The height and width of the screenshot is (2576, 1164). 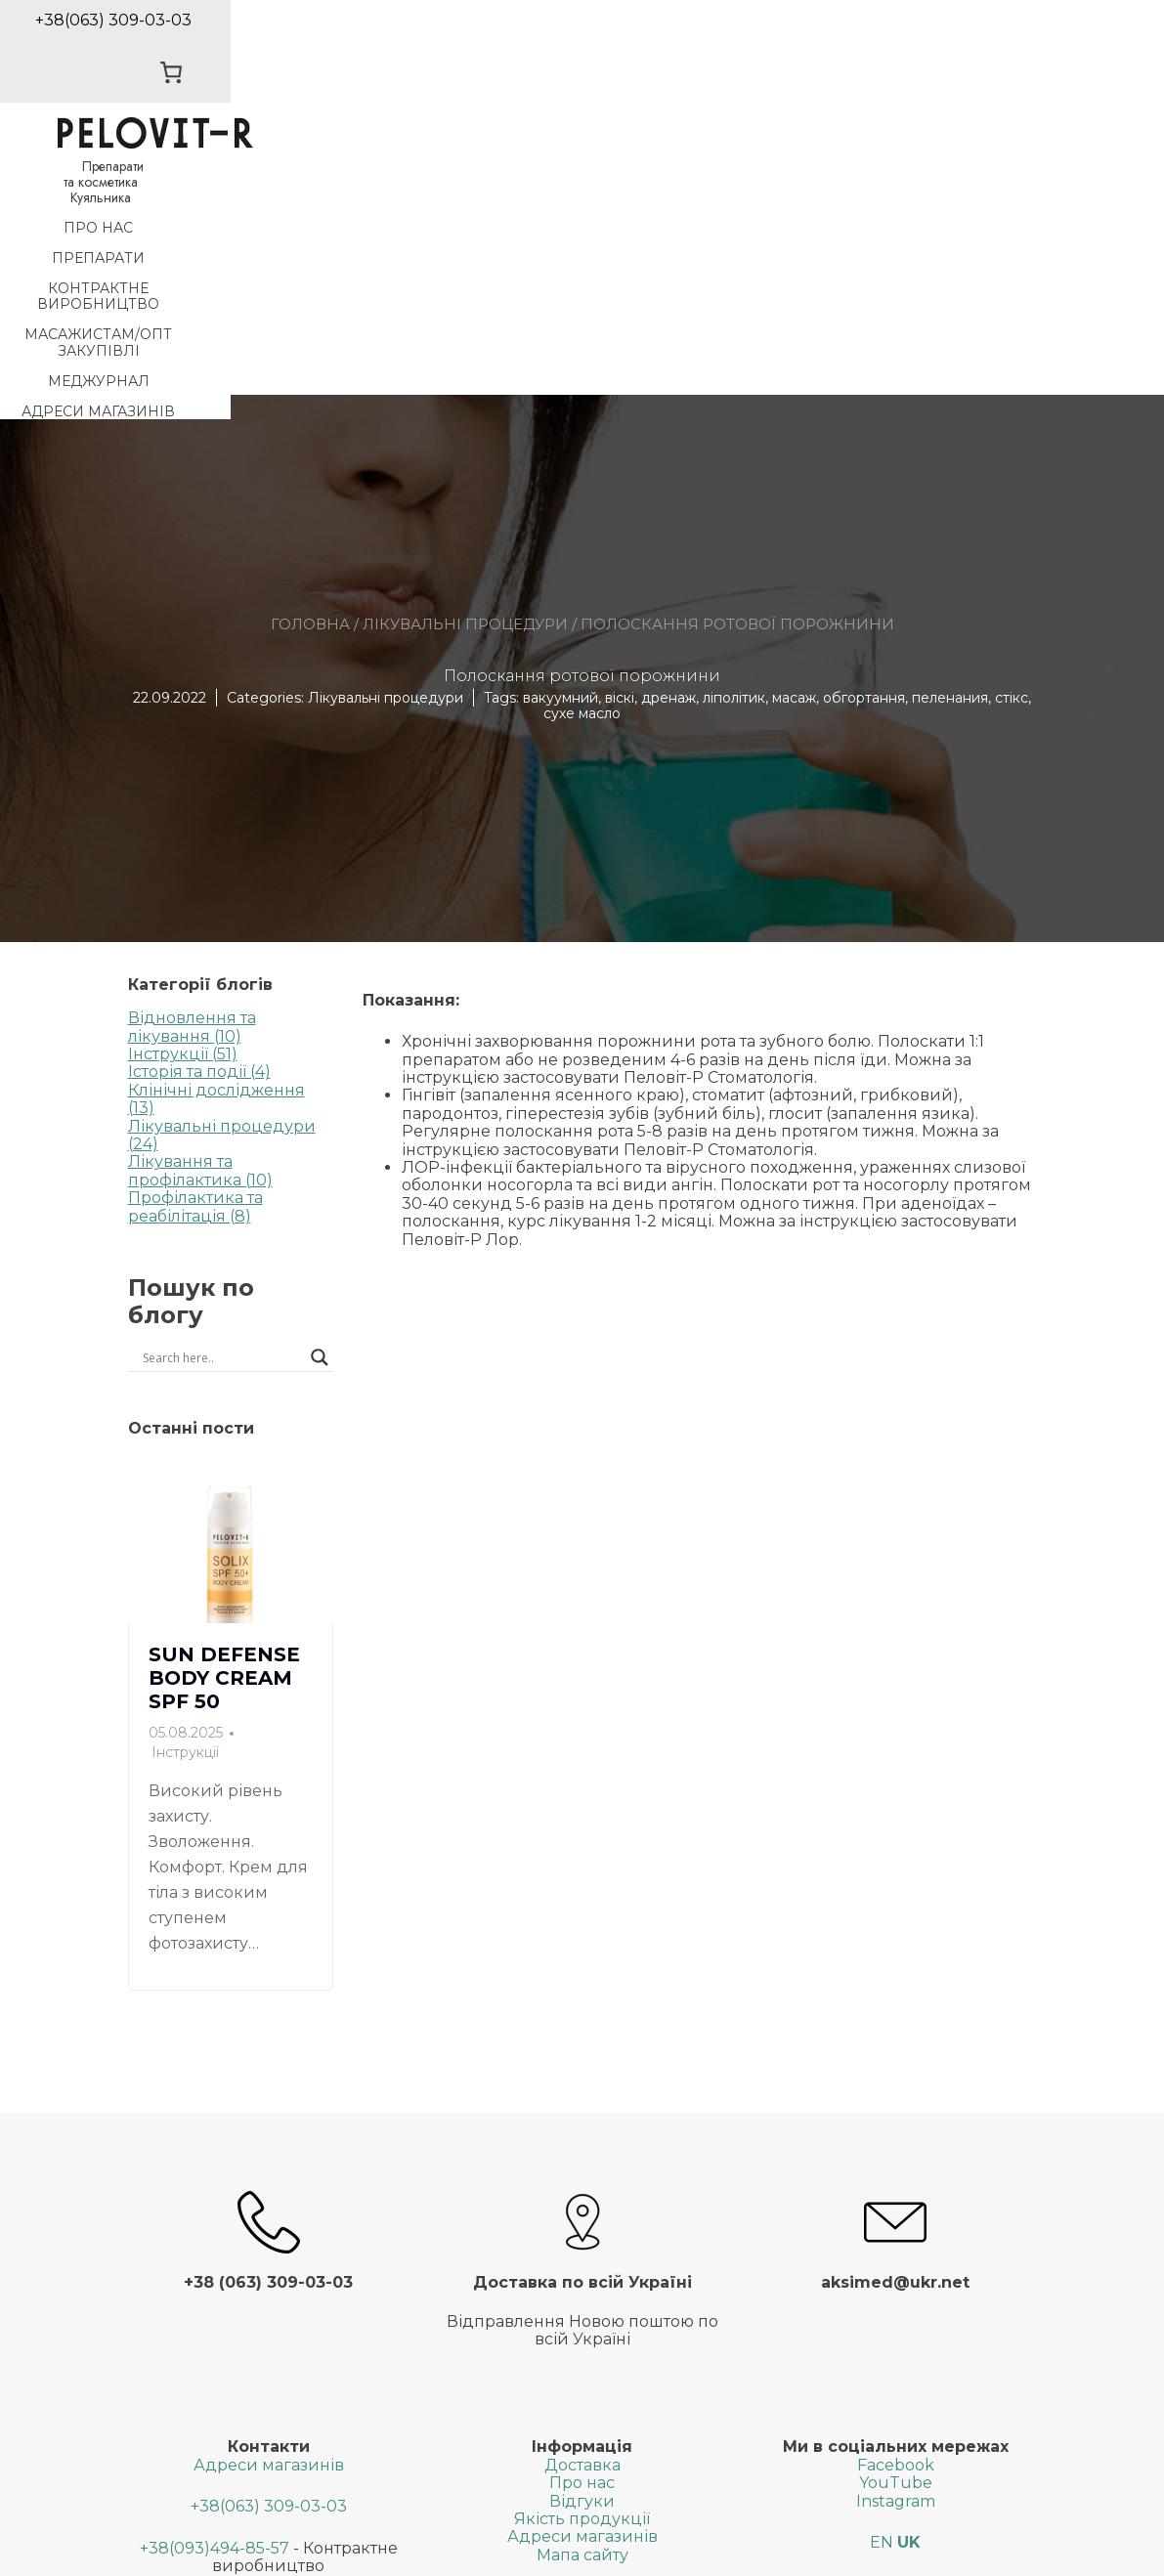 I want to click on сухе масло, so click(x=582, y=474).